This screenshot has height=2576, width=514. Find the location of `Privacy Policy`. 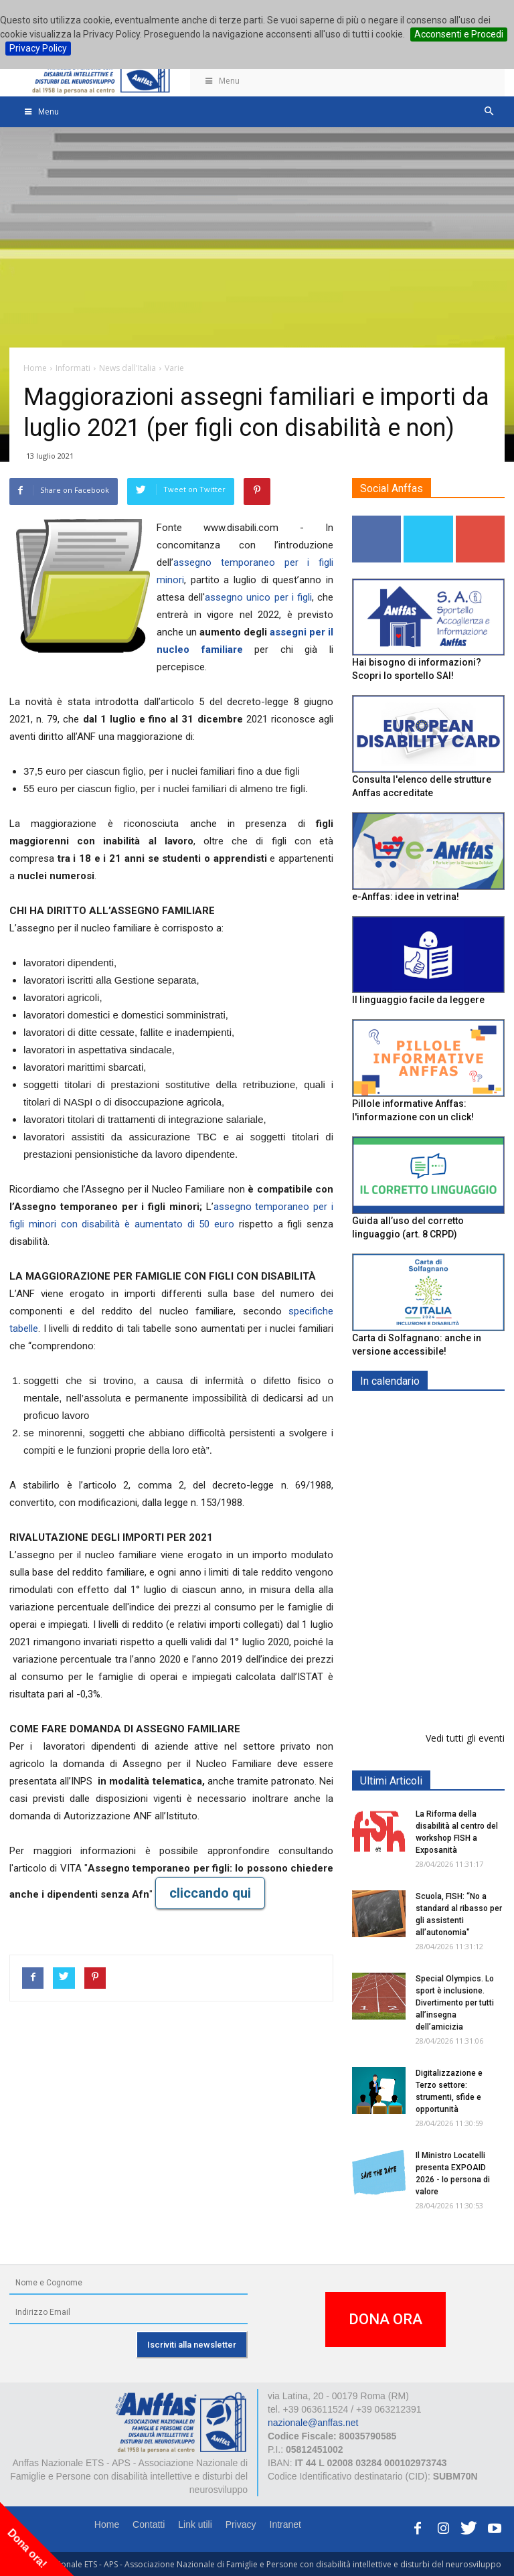

Privacy Policy is located at coordinates (38, 48).